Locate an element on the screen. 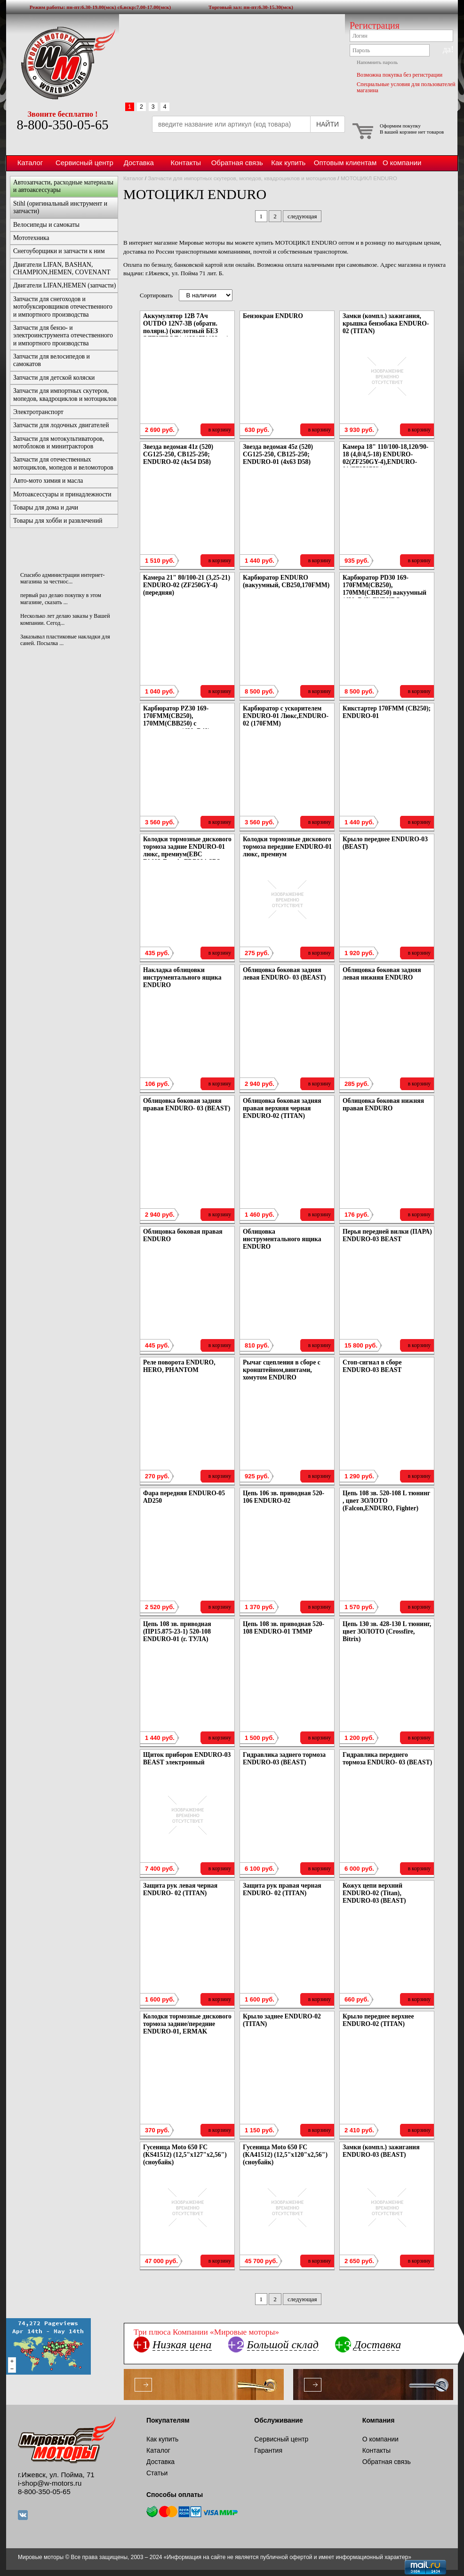  Статьи is located at coordinates (157, 2473).